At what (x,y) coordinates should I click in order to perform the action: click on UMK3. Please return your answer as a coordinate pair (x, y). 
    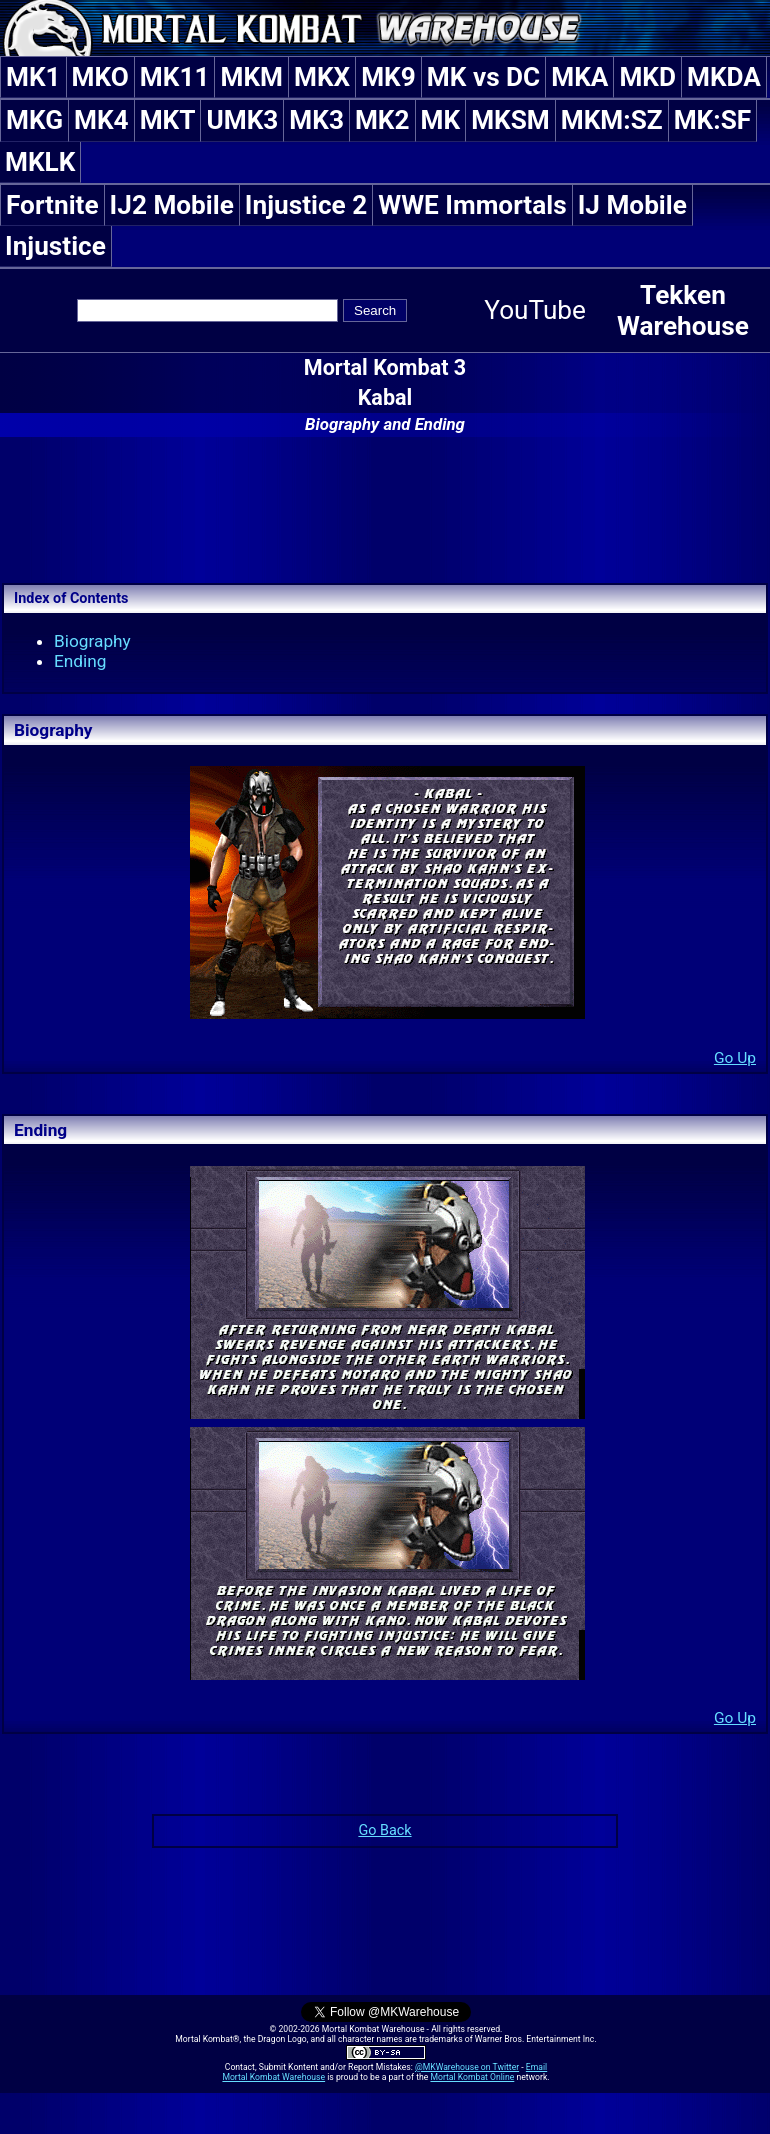
    Looking at the image, I should click on (242, 120).